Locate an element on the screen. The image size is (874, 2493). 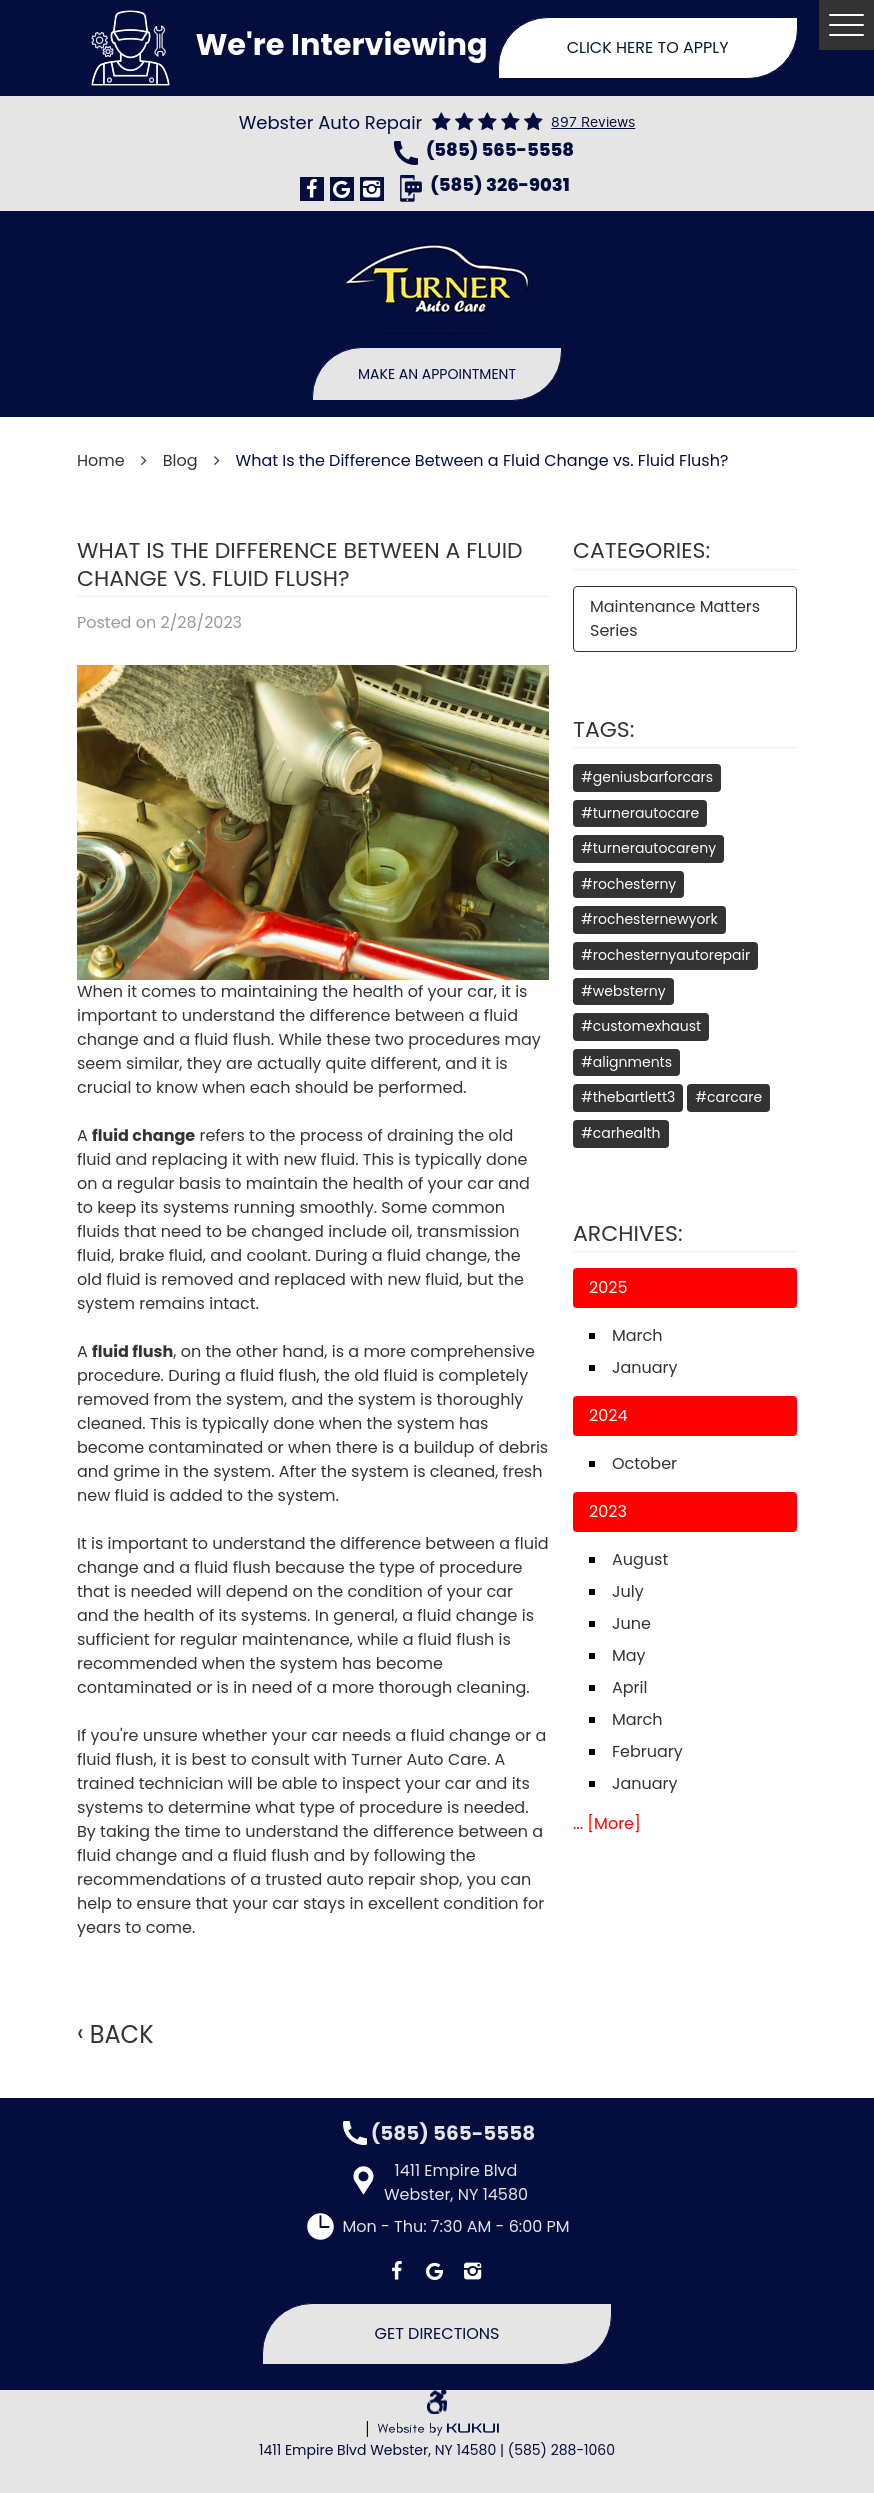
2024 is located at coordinates (608, 1415).